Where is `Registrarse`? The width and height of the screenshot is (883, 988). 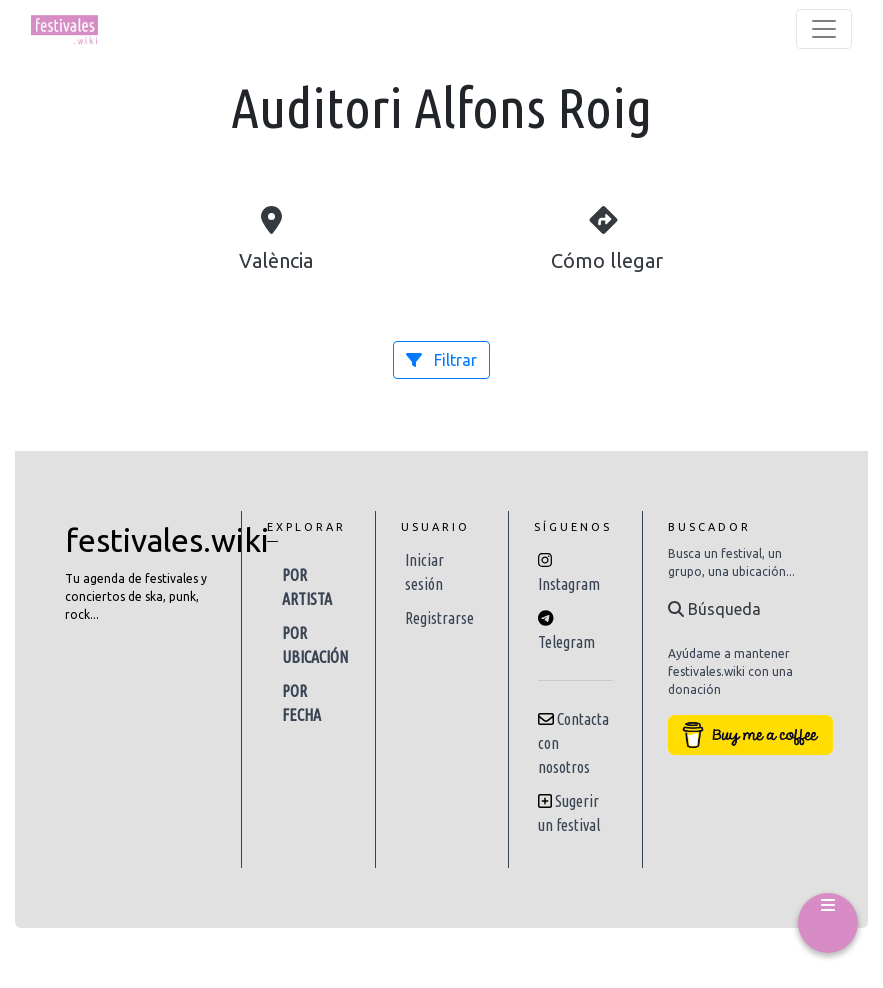
Registrarse is located at coordinates (439, 618).